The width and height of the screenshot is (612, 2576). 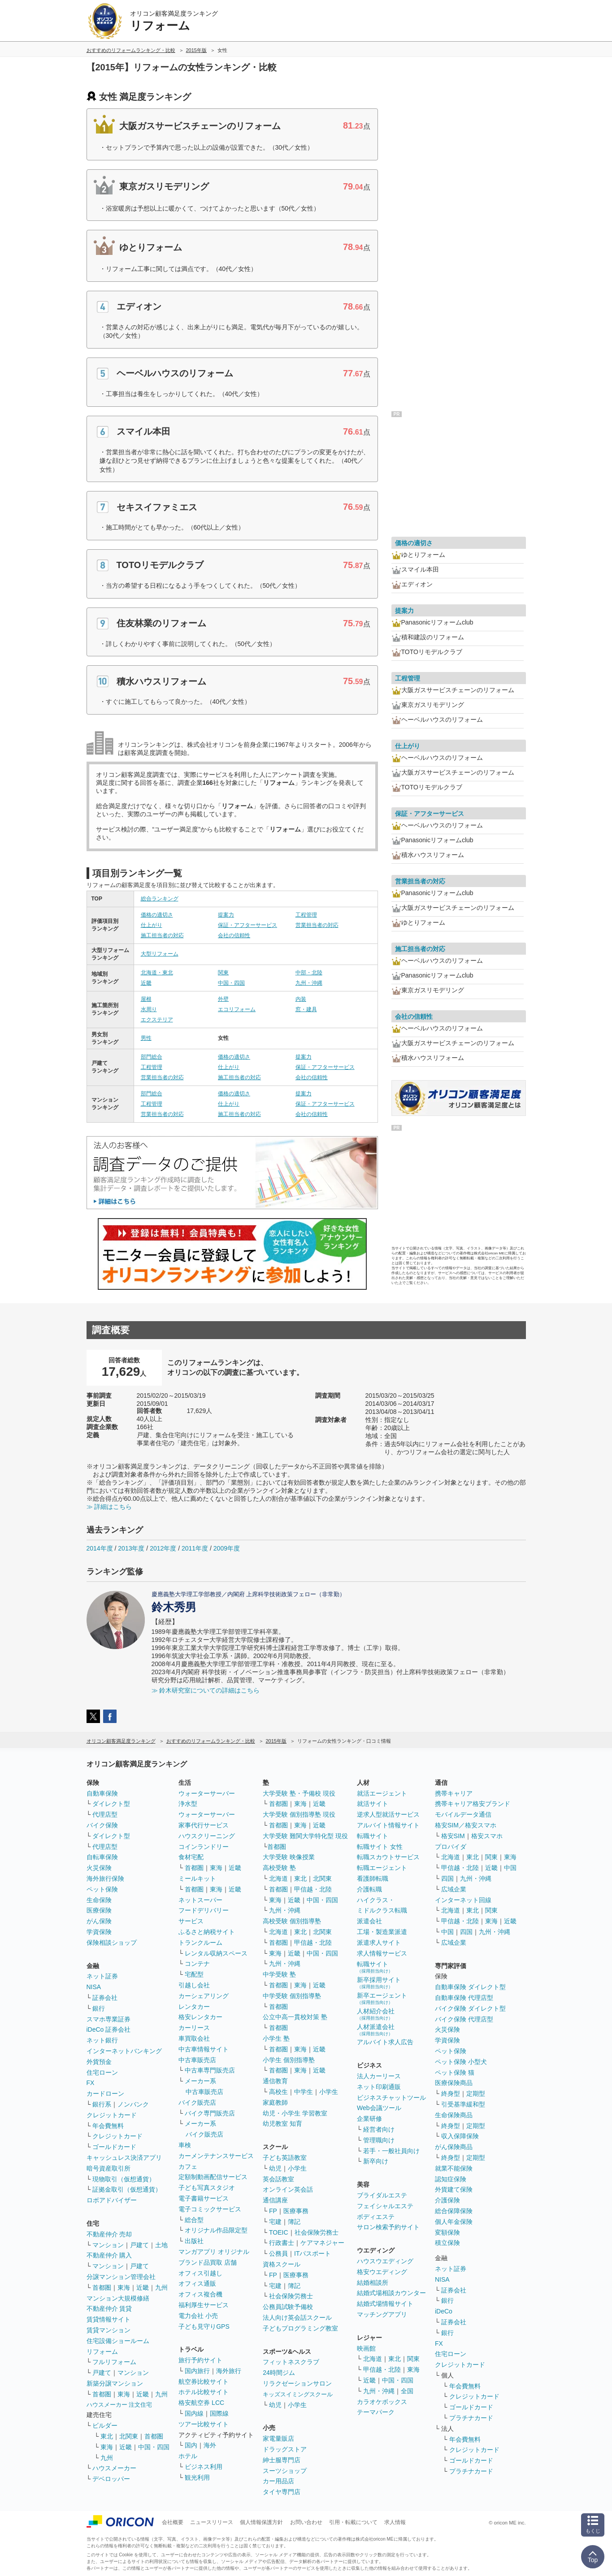 What do you see at coordinates (447, 2200) in the screenshot?
I see `介護保険` at bounding box center [447, 2200].